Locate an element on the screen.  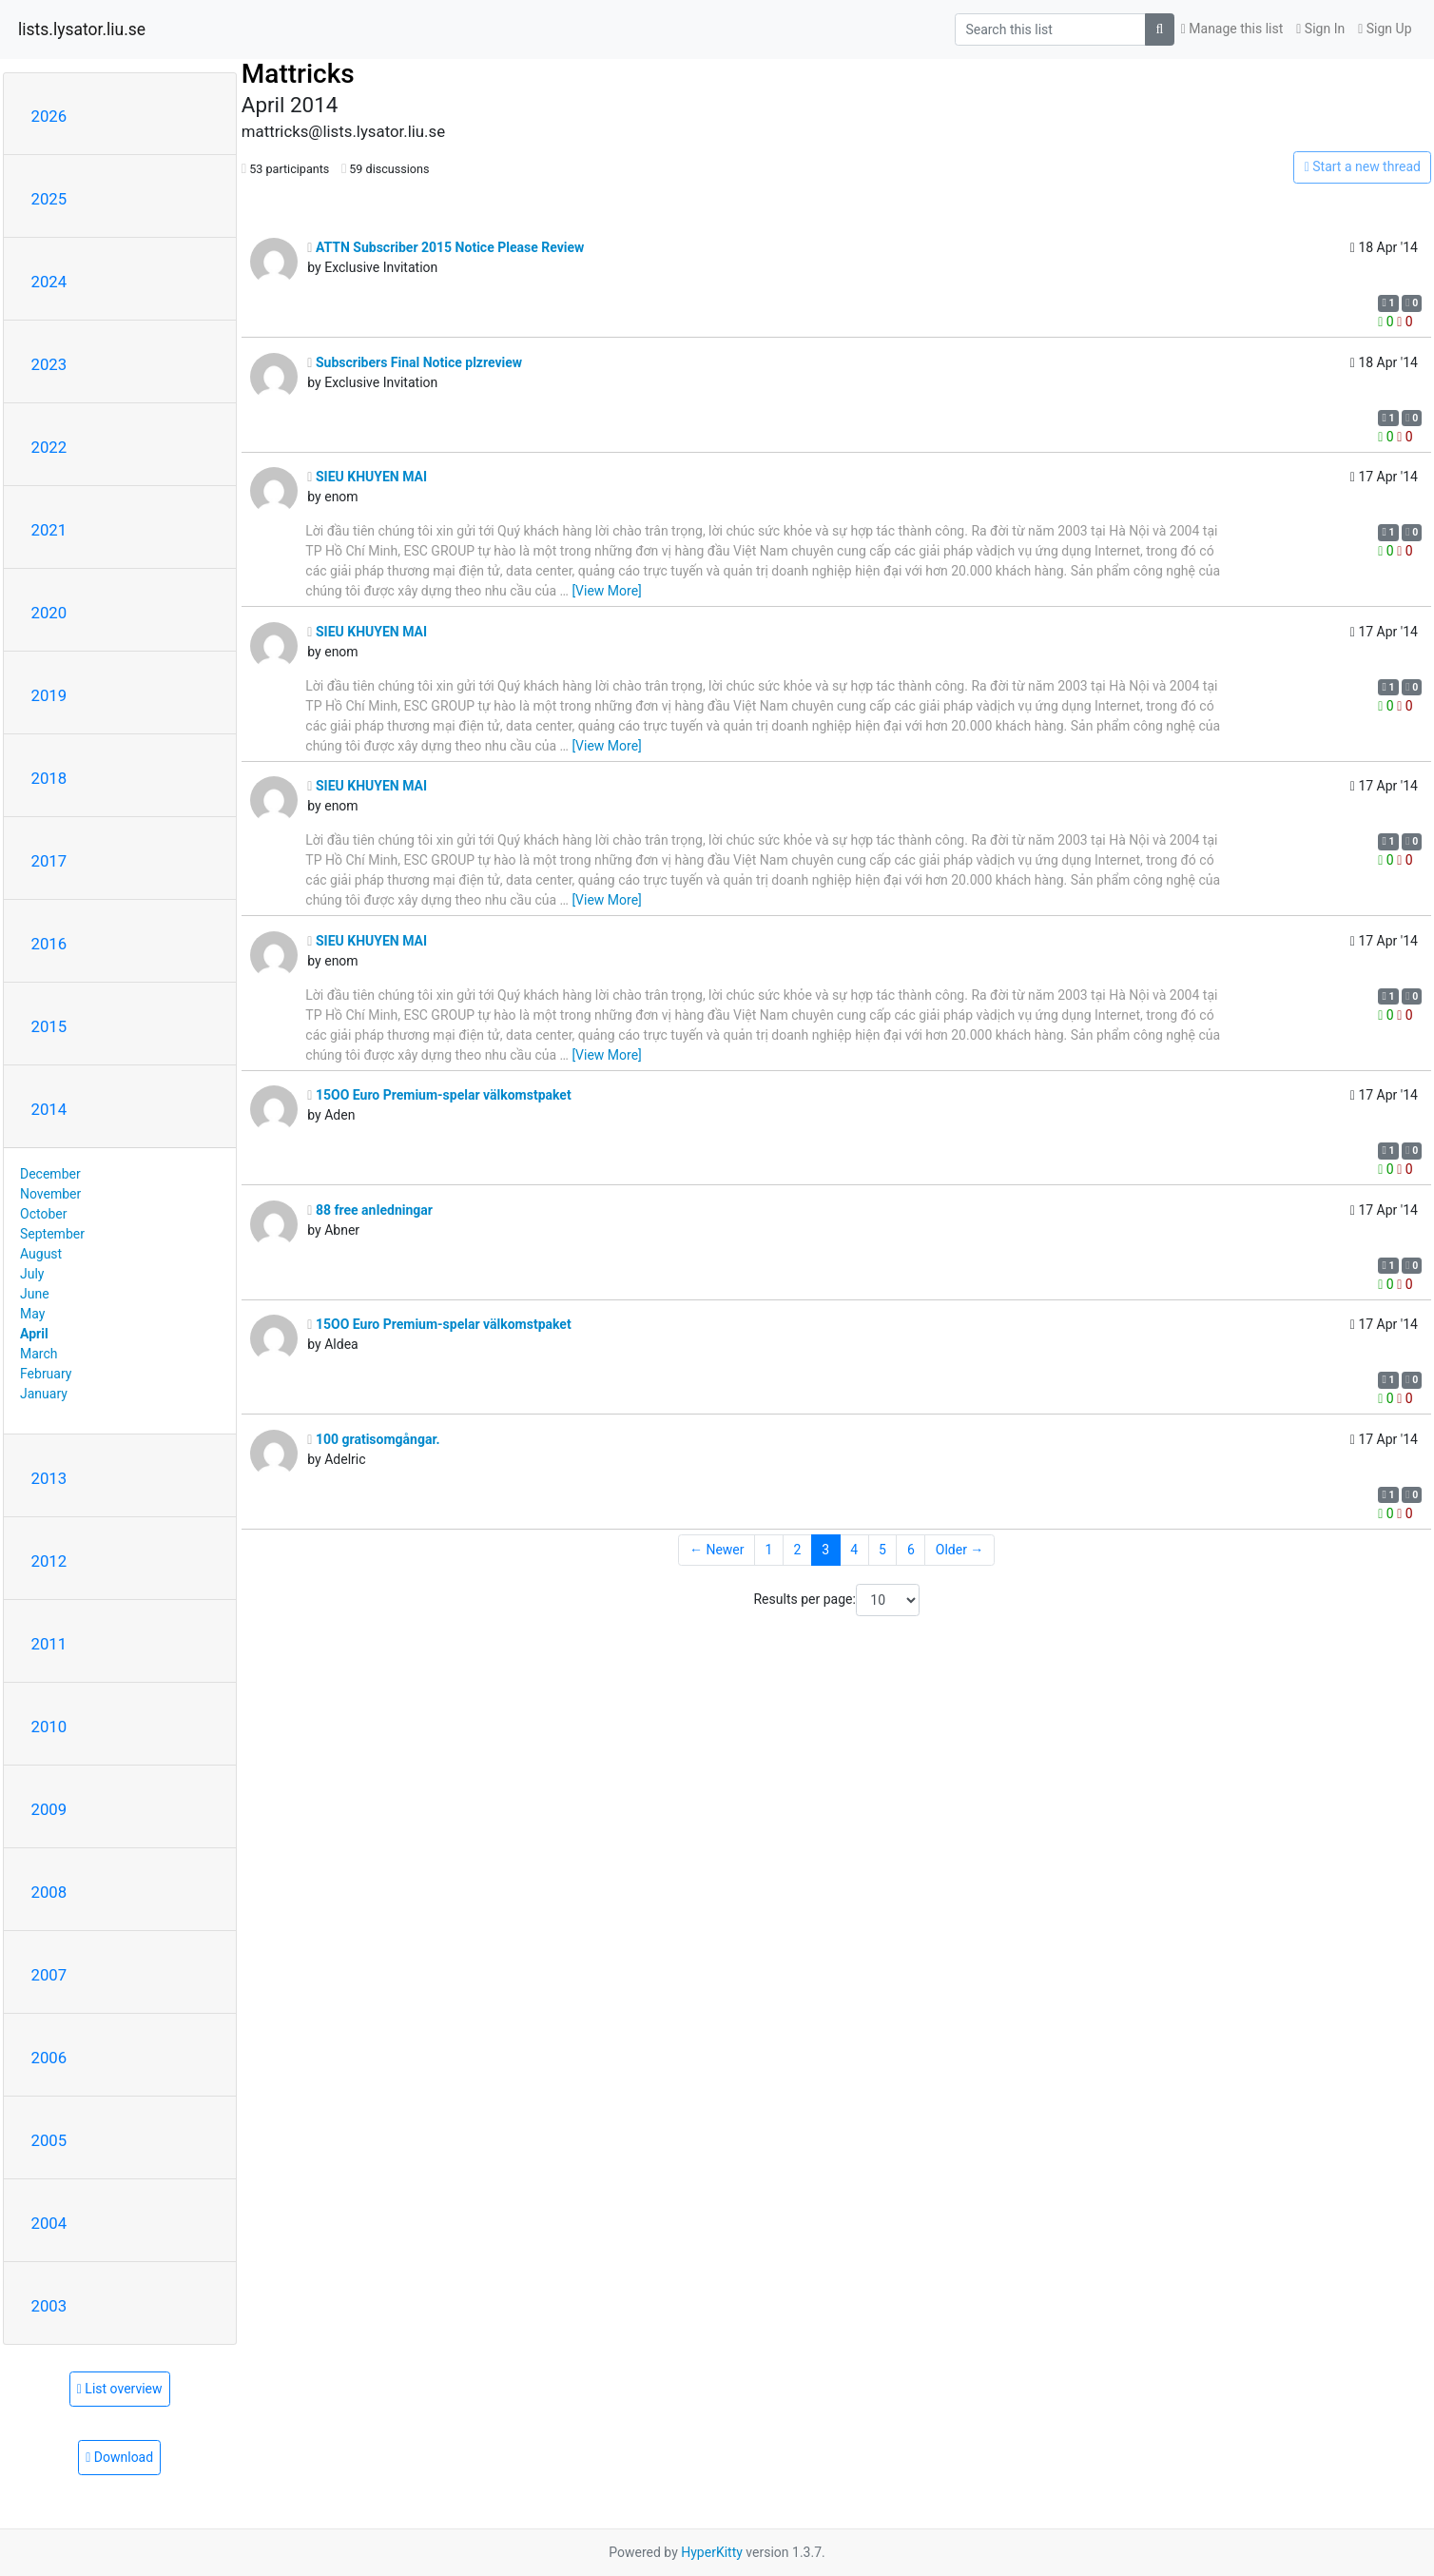
2005 is located at coordinates (49, 2140).